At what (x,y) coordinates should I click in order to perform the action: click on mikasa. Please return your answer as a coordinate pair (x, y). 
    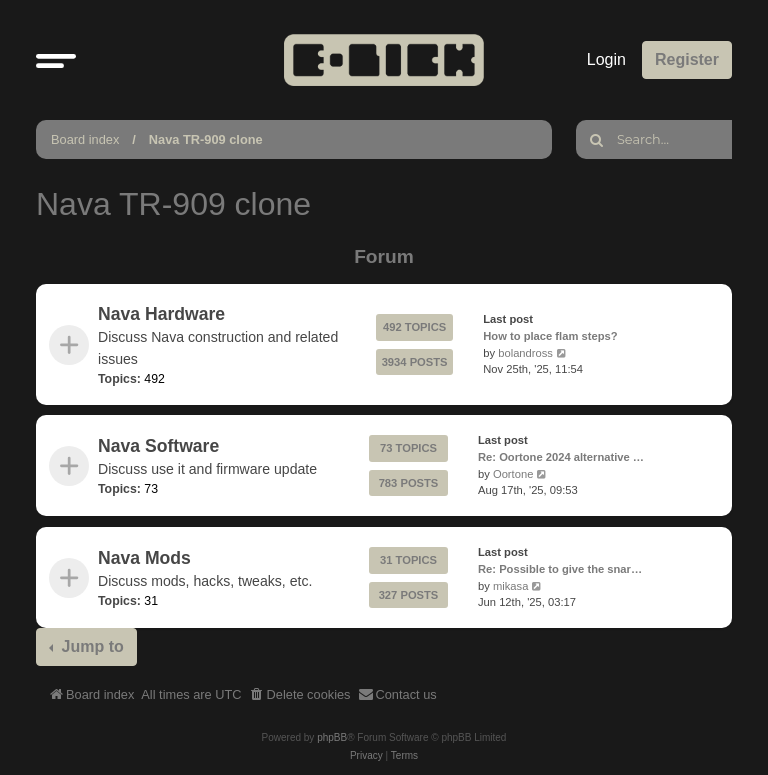
    Looking at the image, I should click on (510, 585).